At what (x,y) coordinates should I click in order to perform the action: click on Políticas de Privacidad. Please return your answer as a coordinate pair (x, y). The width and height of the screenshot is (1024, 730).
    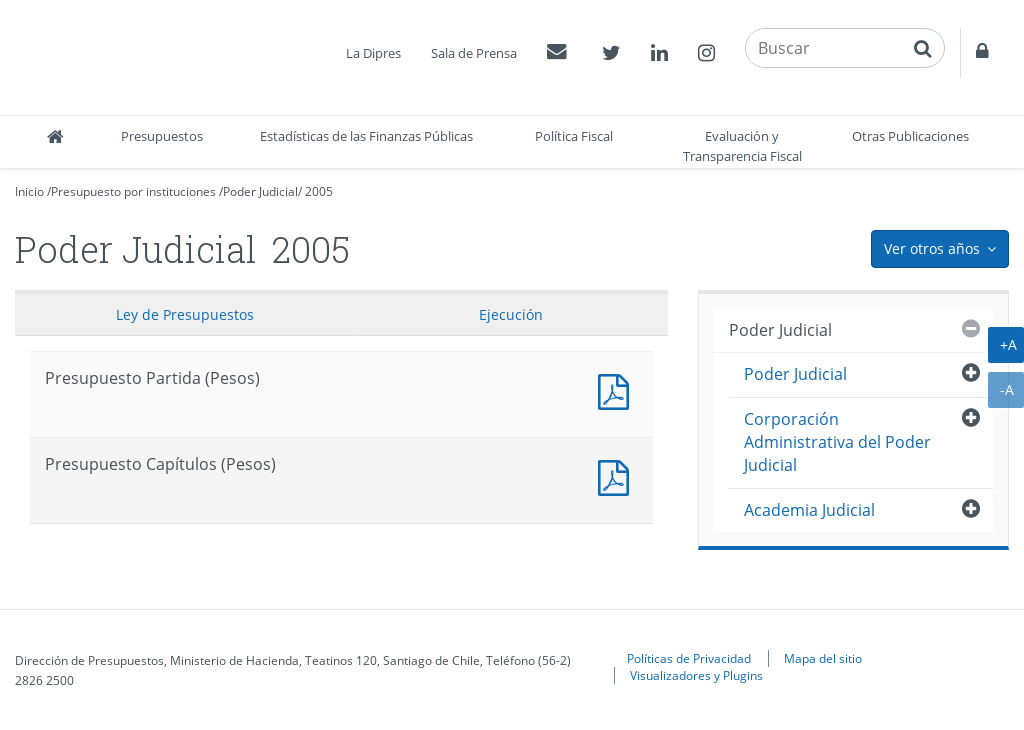
    Looking at the image, I should click on (689, 658).